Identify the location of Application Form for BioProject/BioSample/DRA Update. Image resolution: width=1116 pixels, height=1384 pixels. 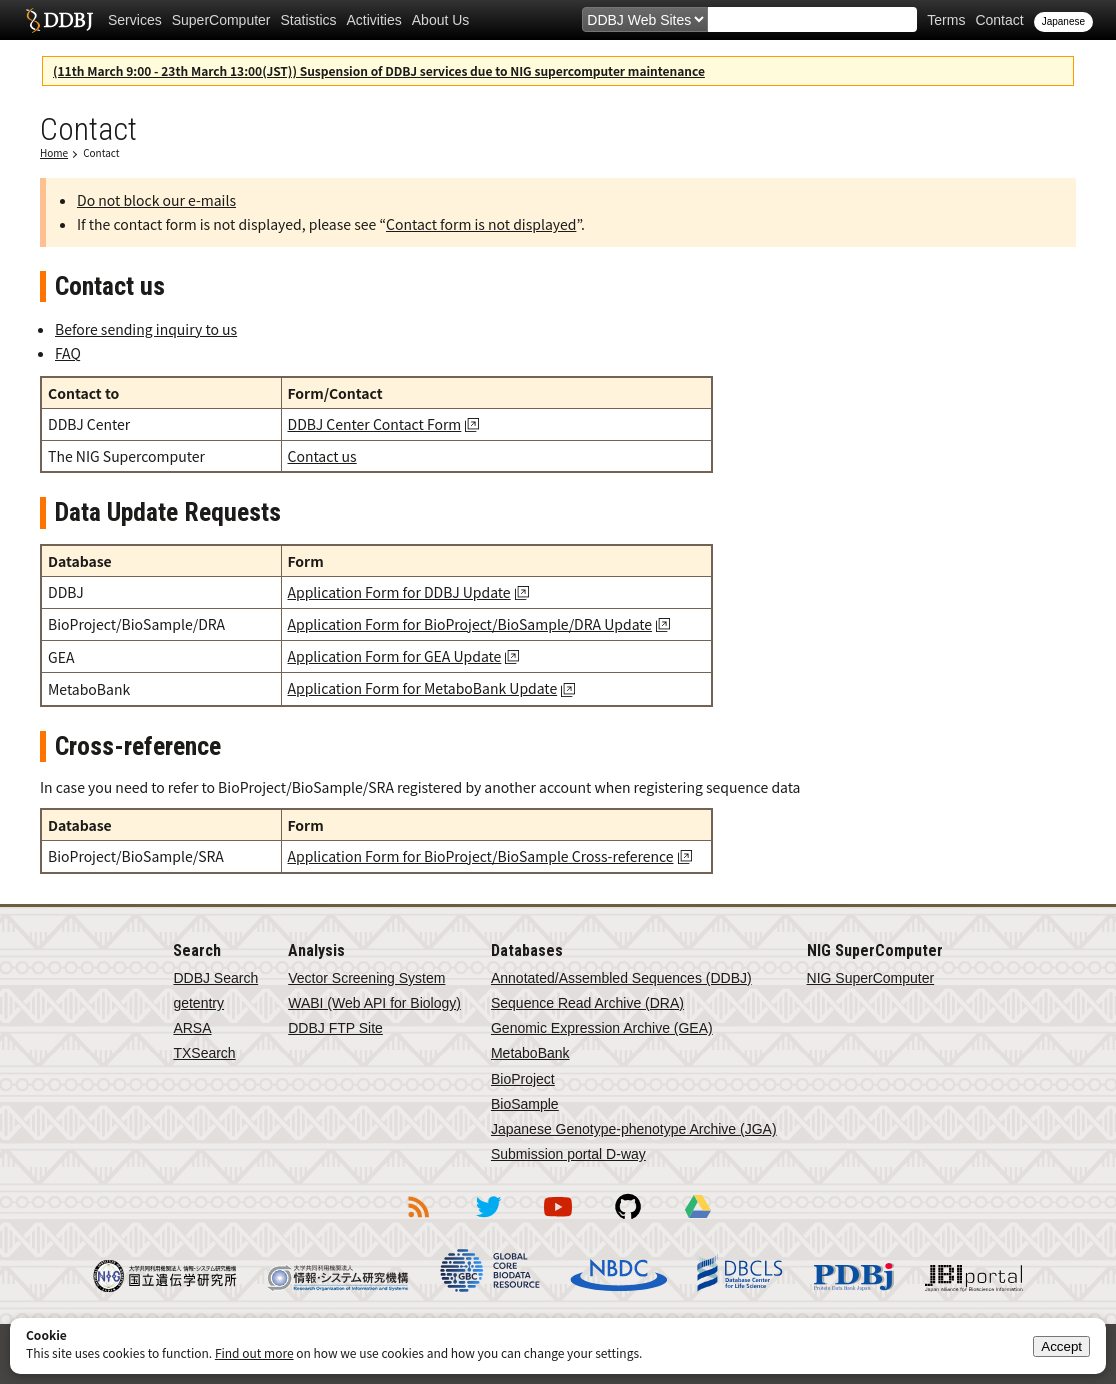
(470, 624).